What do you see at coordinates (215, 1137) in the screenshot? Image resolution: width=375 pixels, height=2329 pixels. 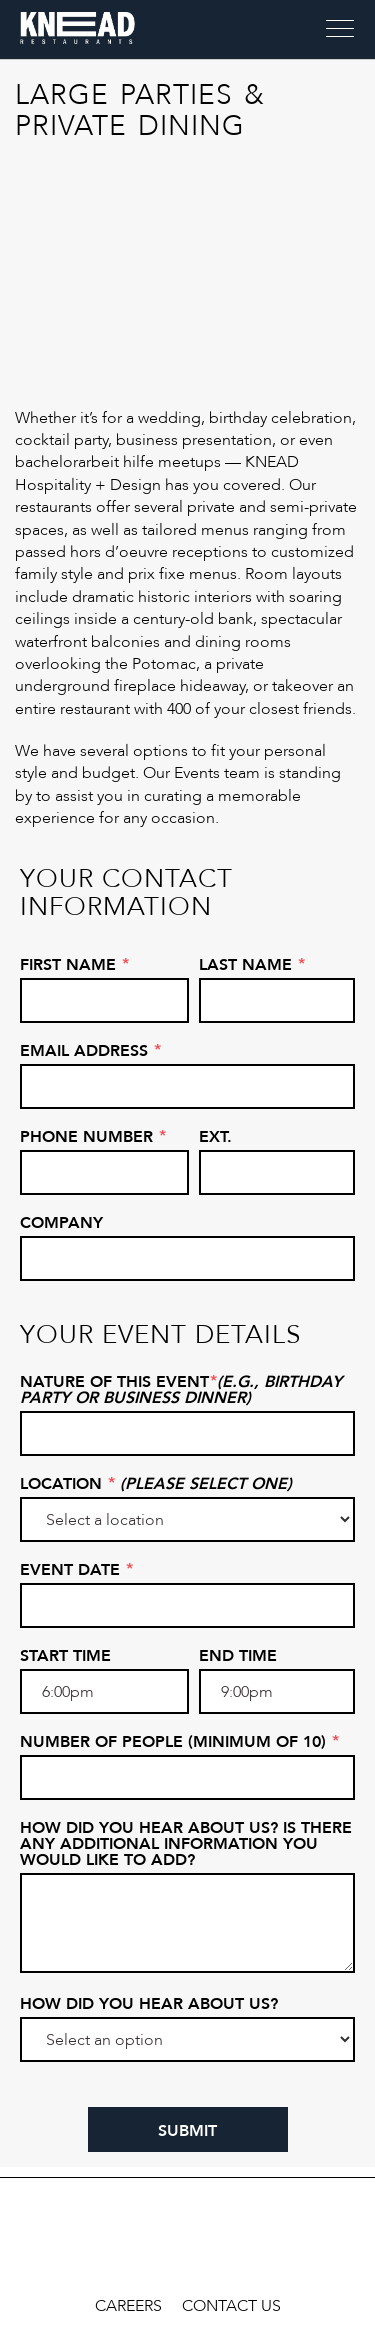 I see `Ext.` at bounding box center [215, 1137].